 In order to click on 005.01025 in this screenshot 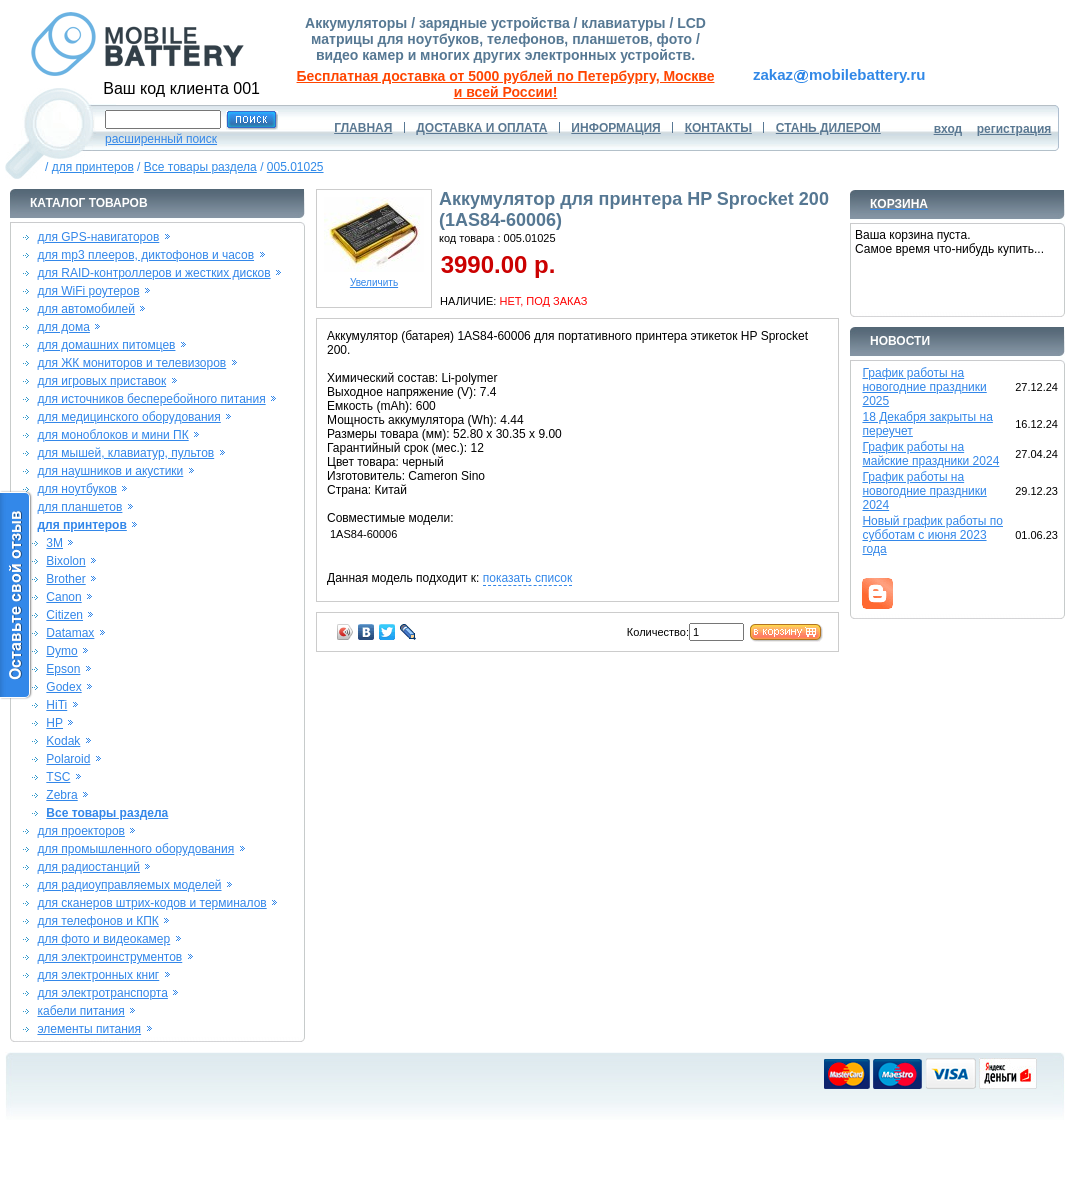, I will do `click(295, 167)`.